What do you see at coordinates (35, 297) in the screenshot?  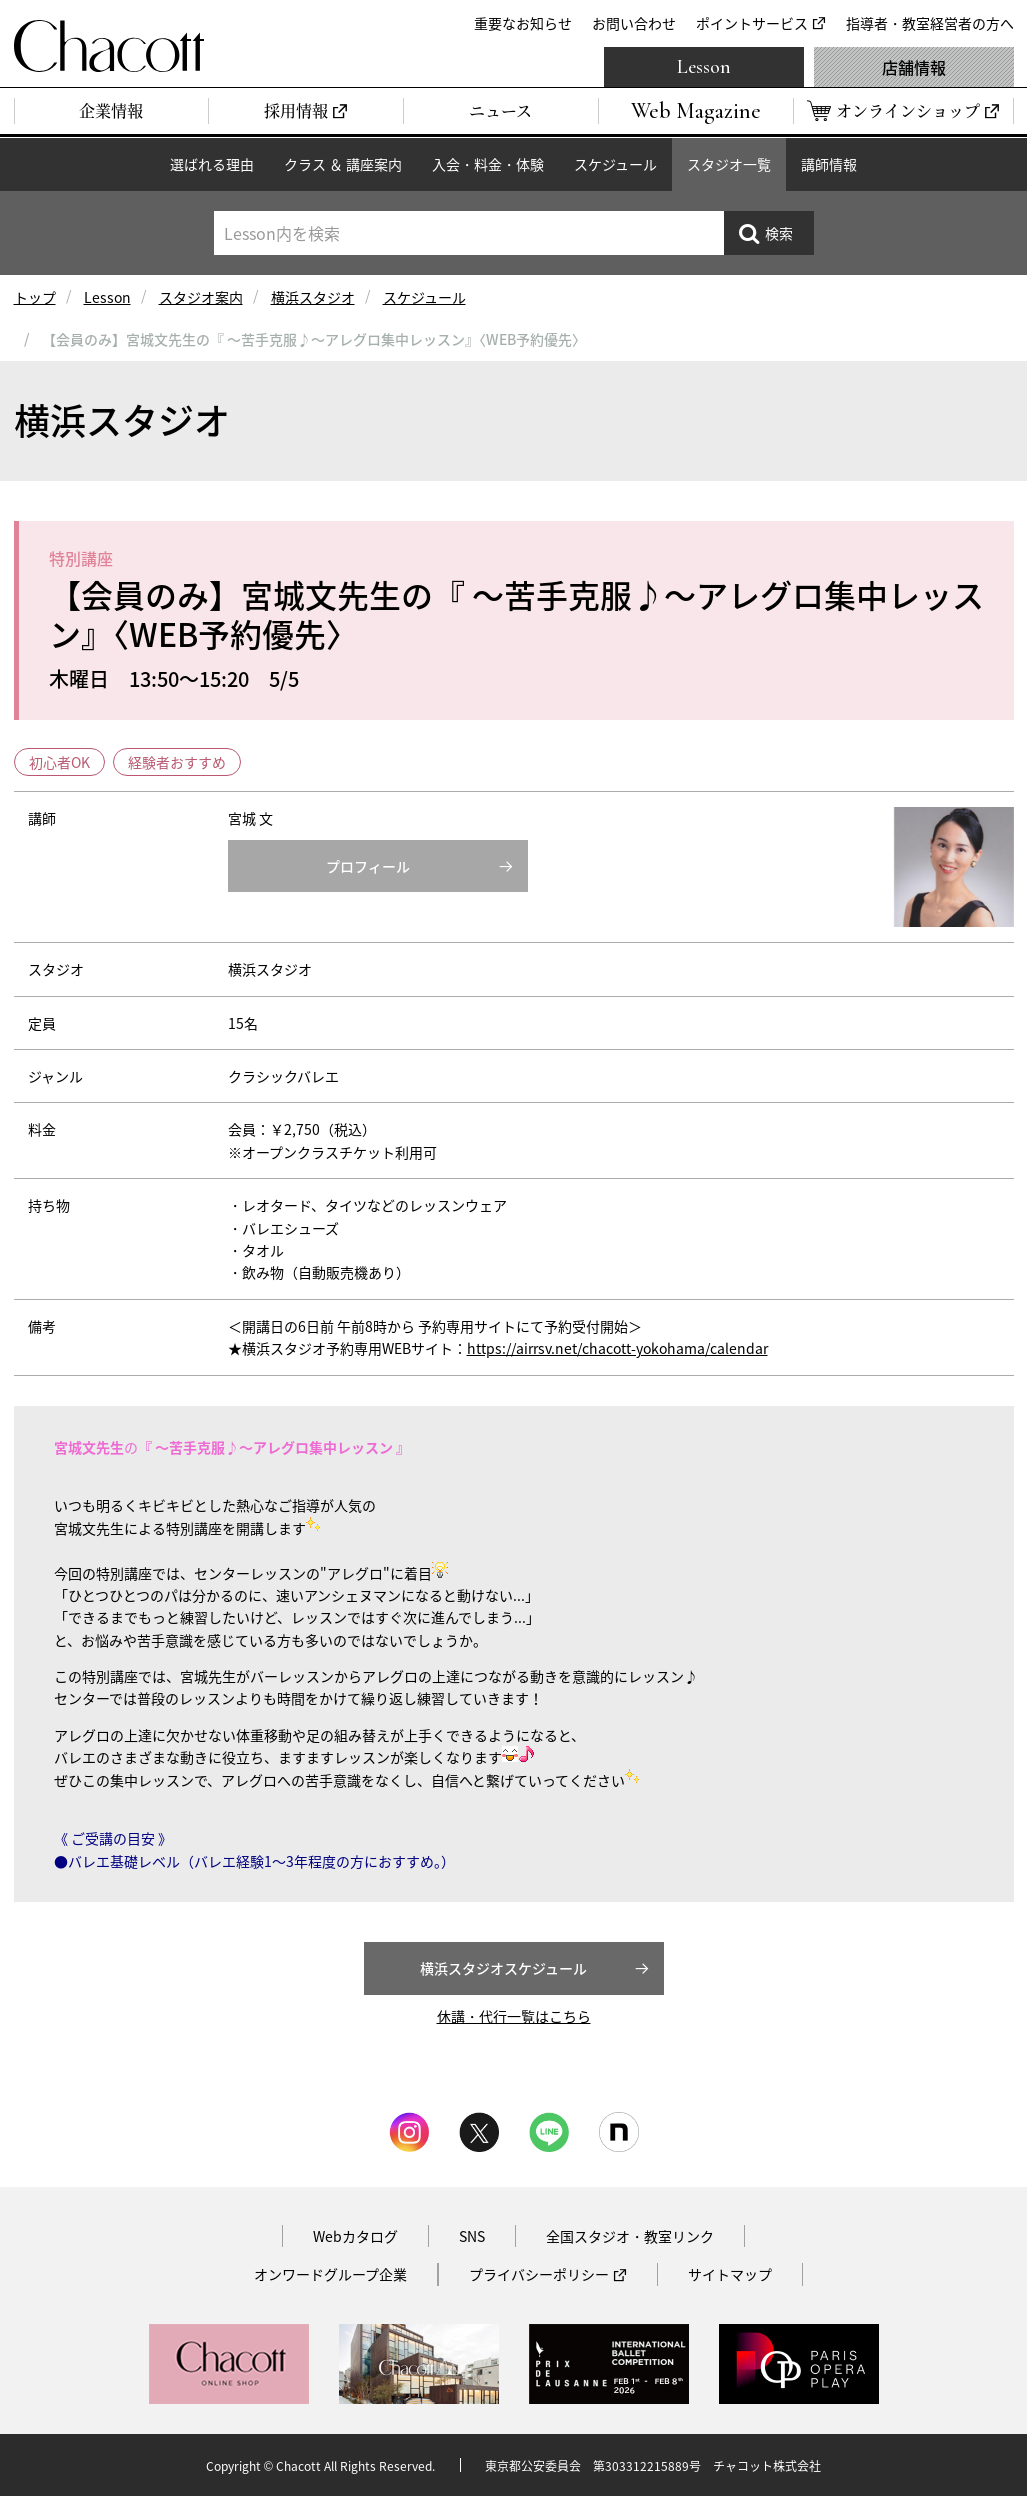 I see `トップ` at bounding box center [35, 297].